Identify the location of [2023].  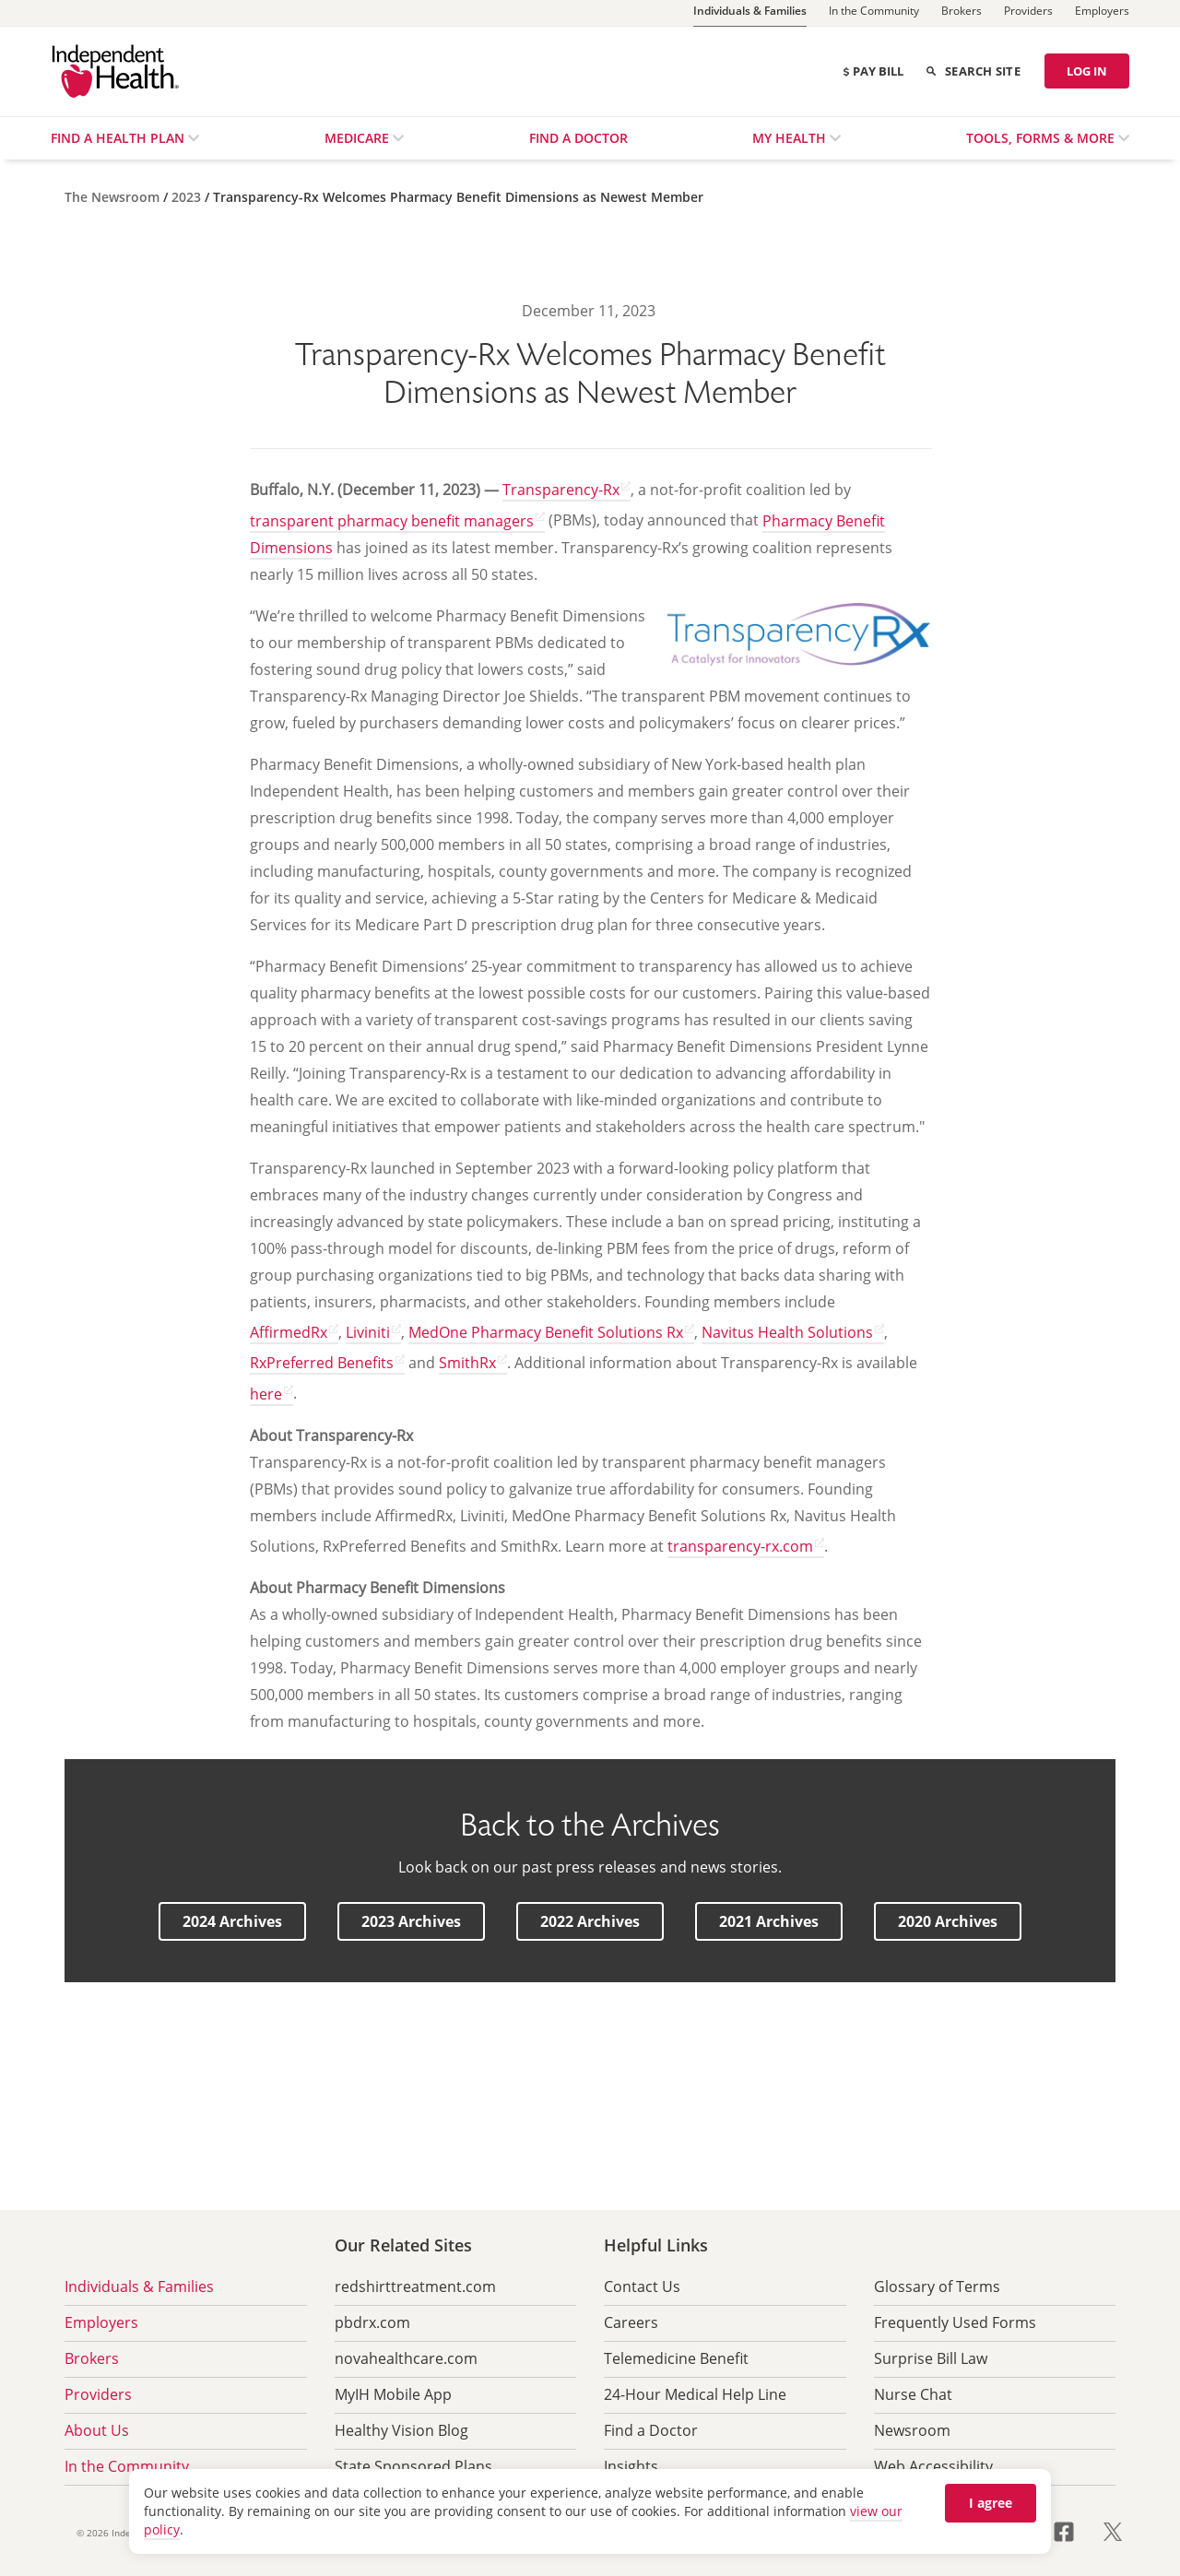
(188, 197).